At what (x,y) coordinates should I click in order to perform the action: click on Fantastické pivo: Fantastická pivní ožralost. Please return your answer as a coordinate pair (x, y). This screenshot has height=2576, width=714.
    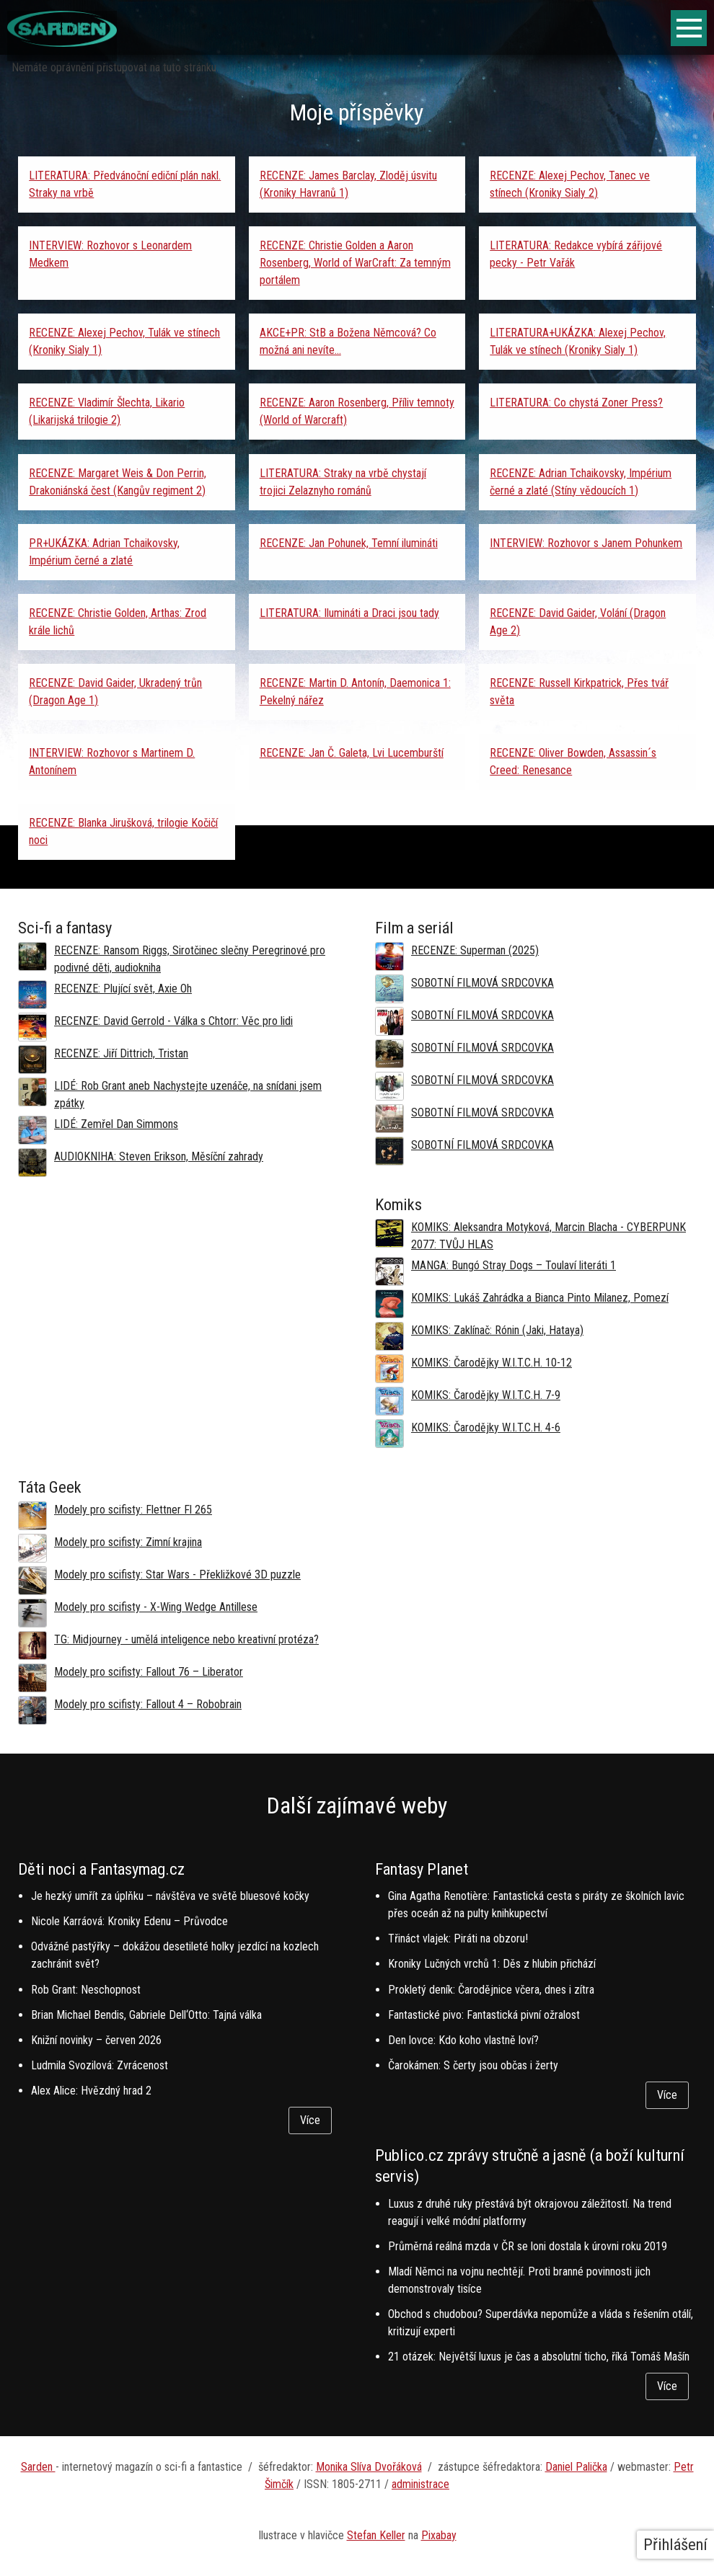
    Looking at the image, I should click on (484, 2015).